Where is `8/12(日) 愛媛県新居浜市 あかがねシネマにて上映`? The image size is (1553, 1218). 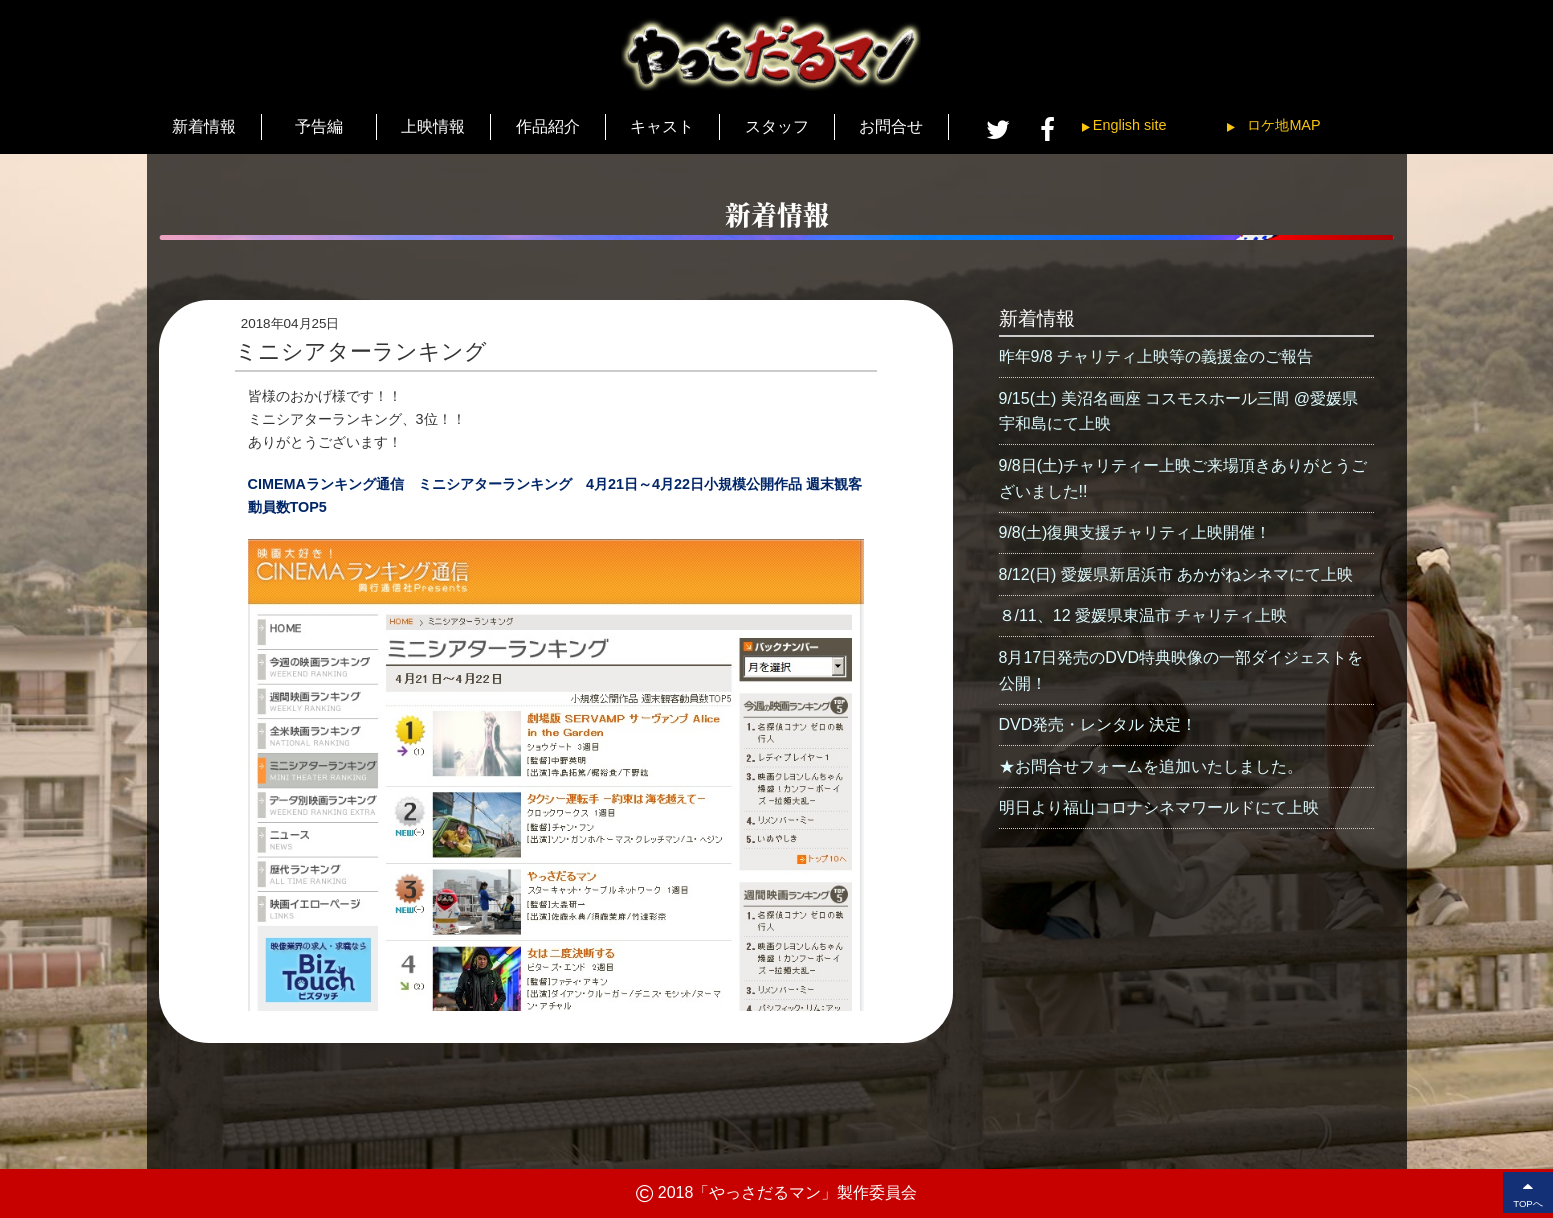 8/12(日) 愛媛県新居浜市 あかがねシネマにて上映 is located at coordinates (1176, 574).